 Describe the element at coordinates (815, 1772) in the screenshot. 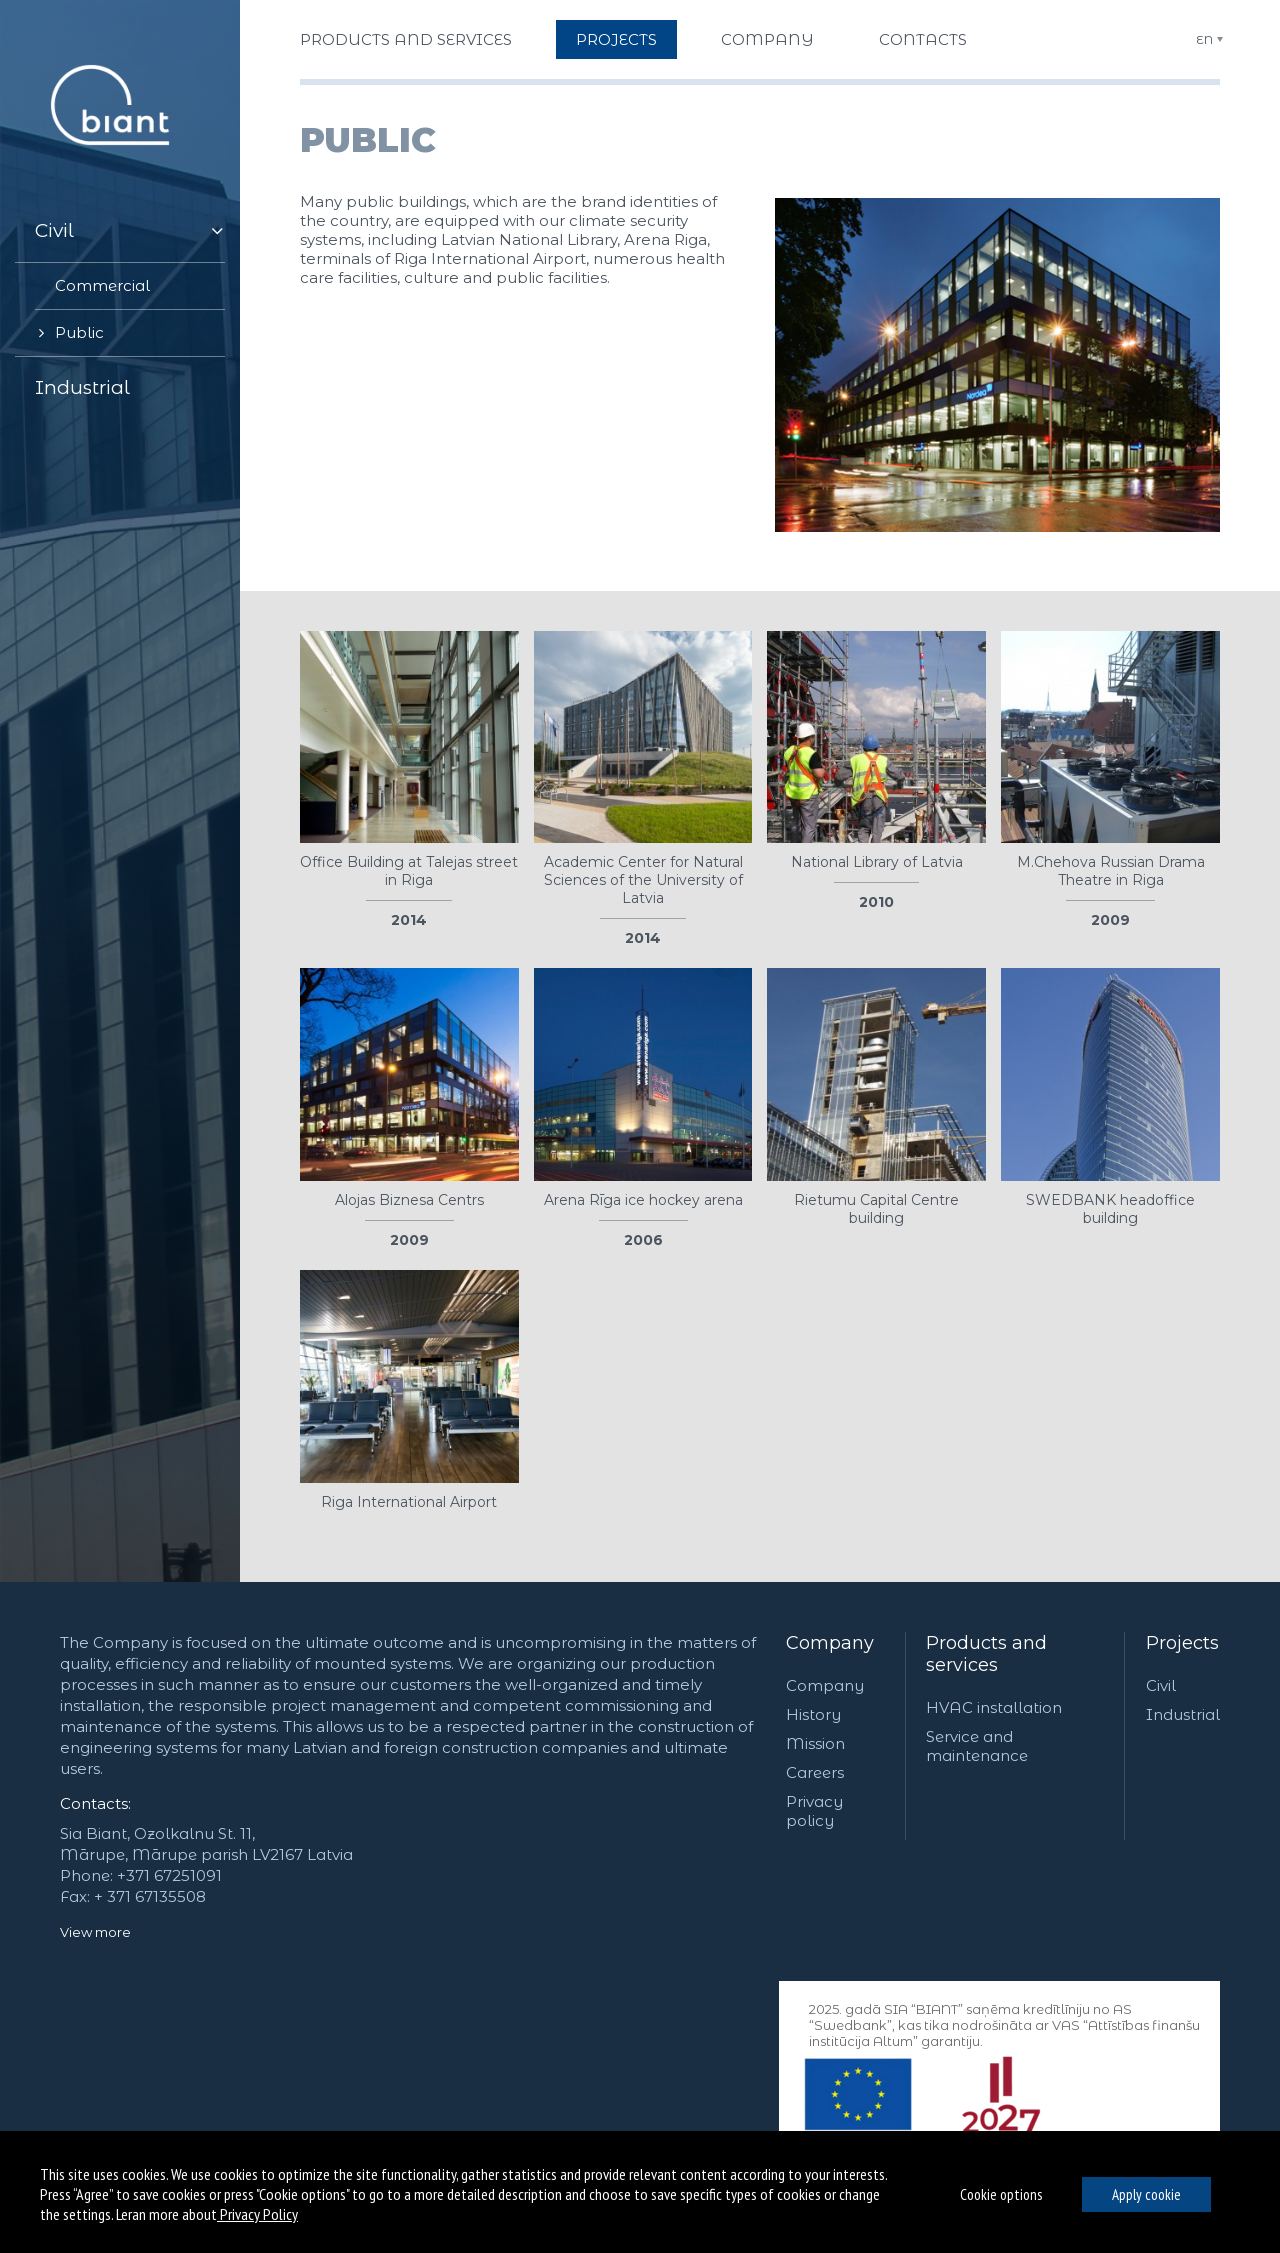

I see `Careers` at that location.